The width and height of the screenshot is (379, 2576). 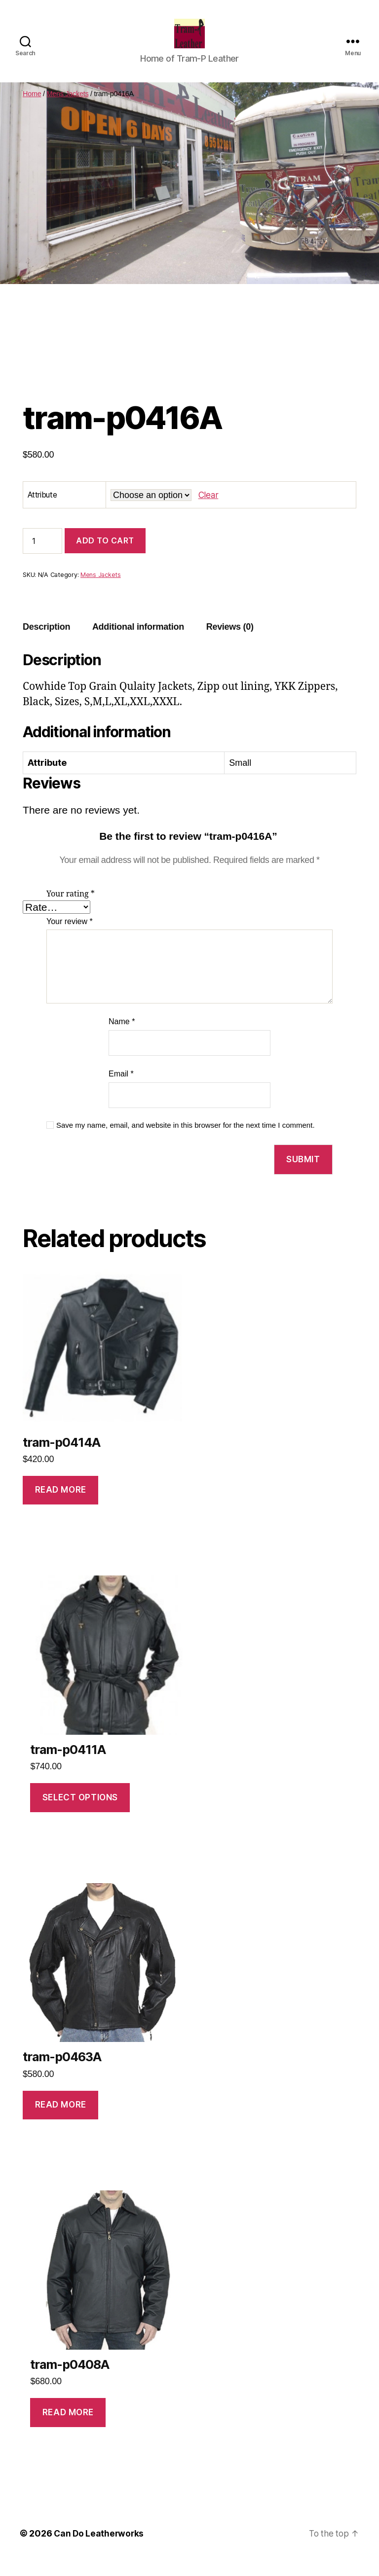 What do you see at coordinates (42, 509) in the screenshot?
I see `Attribute` at bounding box center [42, 509].